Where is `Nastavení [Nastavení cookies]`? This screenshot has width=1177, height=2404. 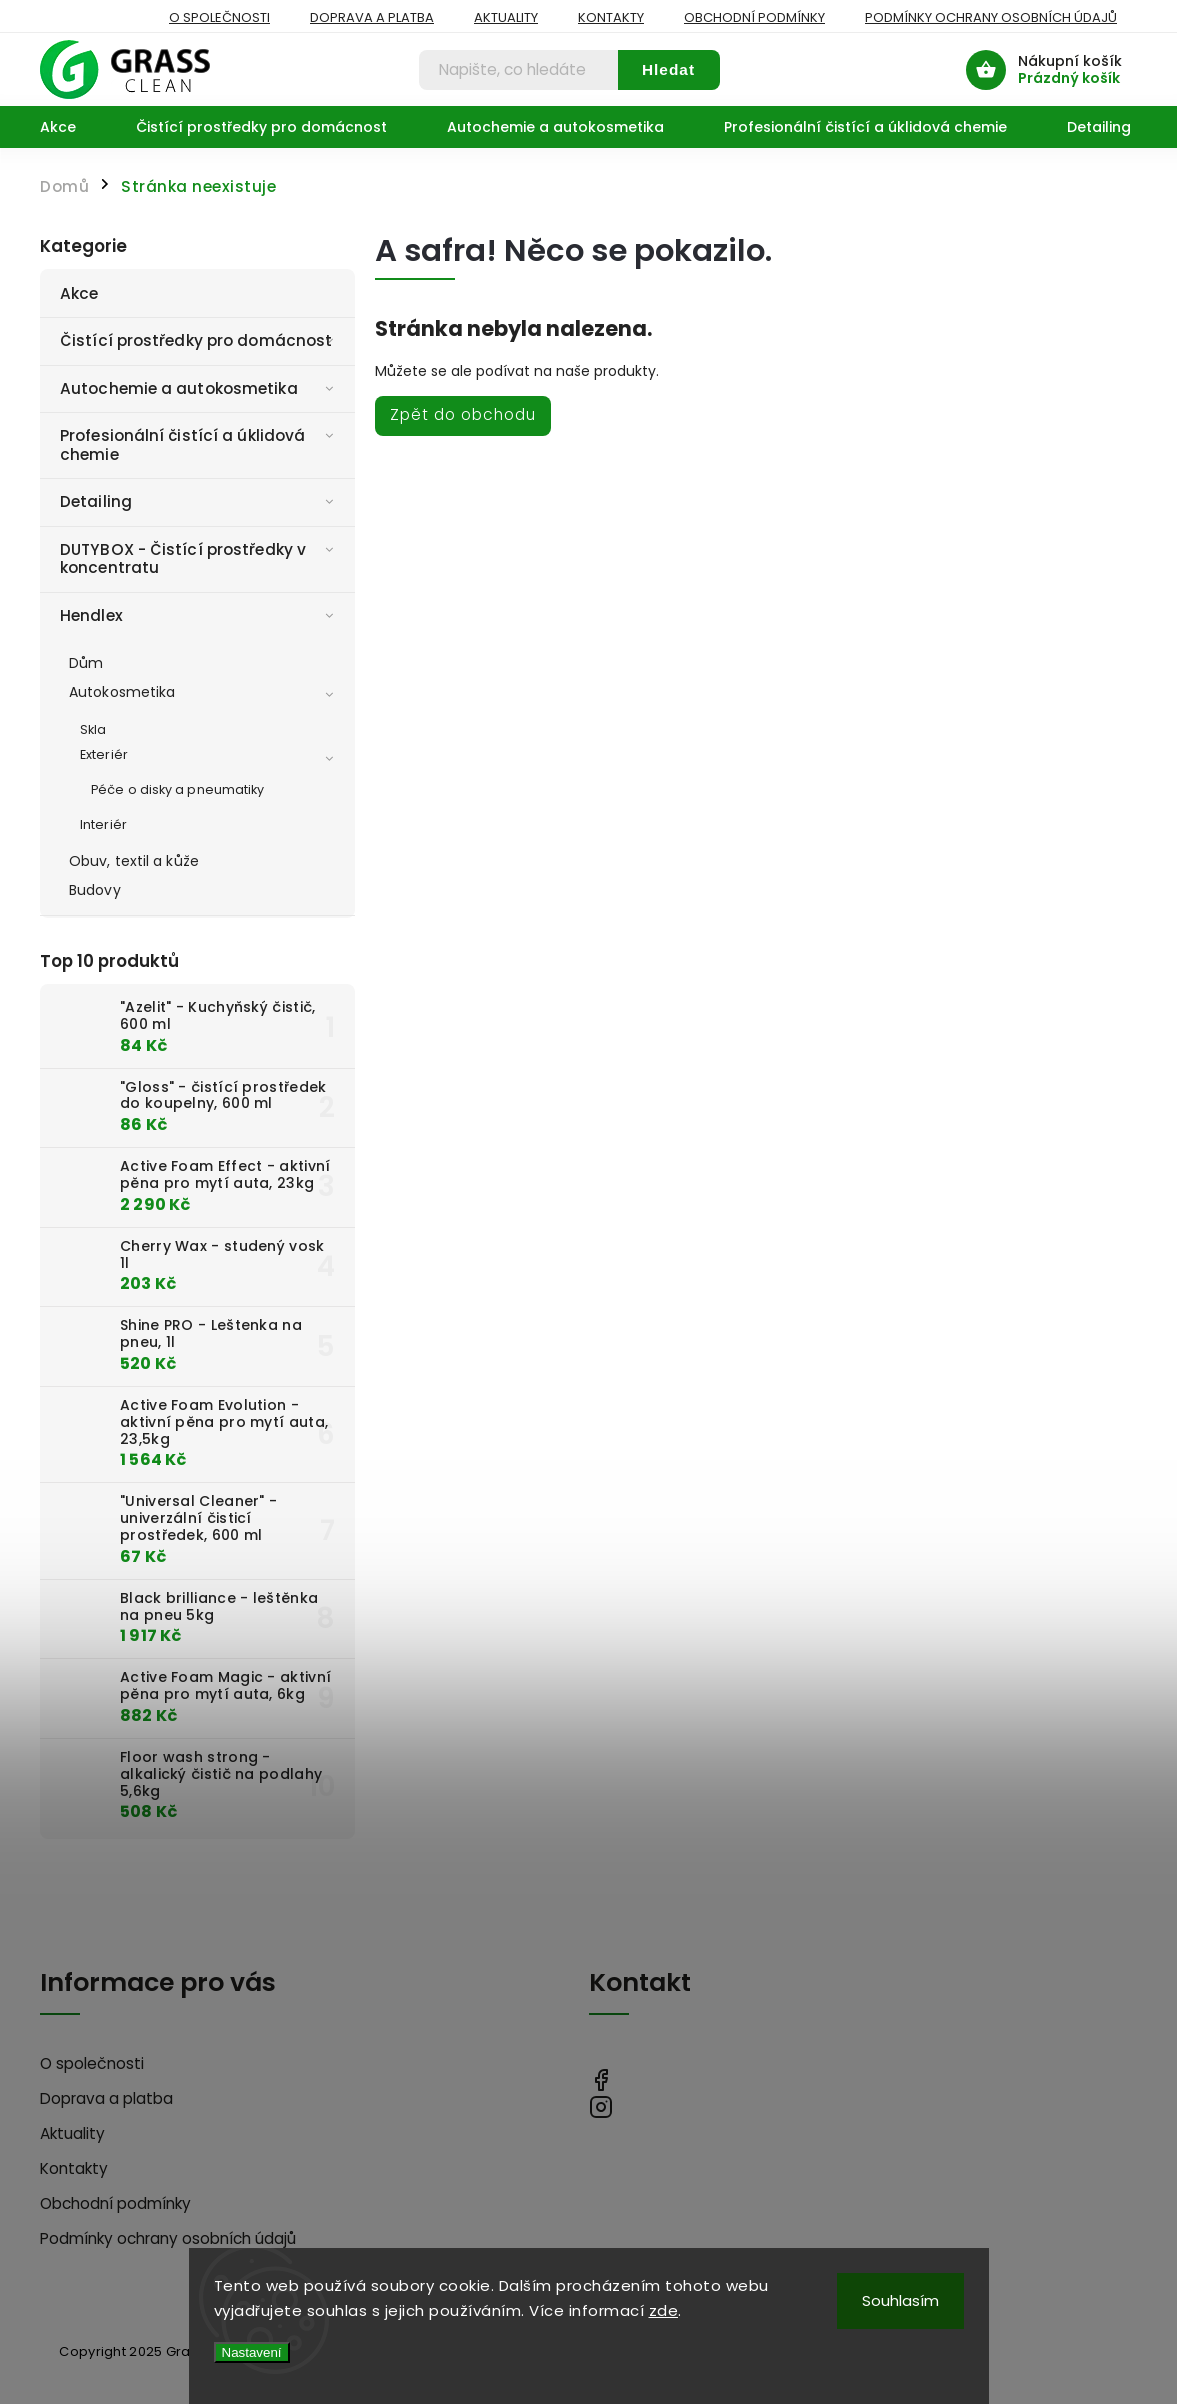
Nastavení [Nastavení cookies] is located at coordinates (252, 2352).